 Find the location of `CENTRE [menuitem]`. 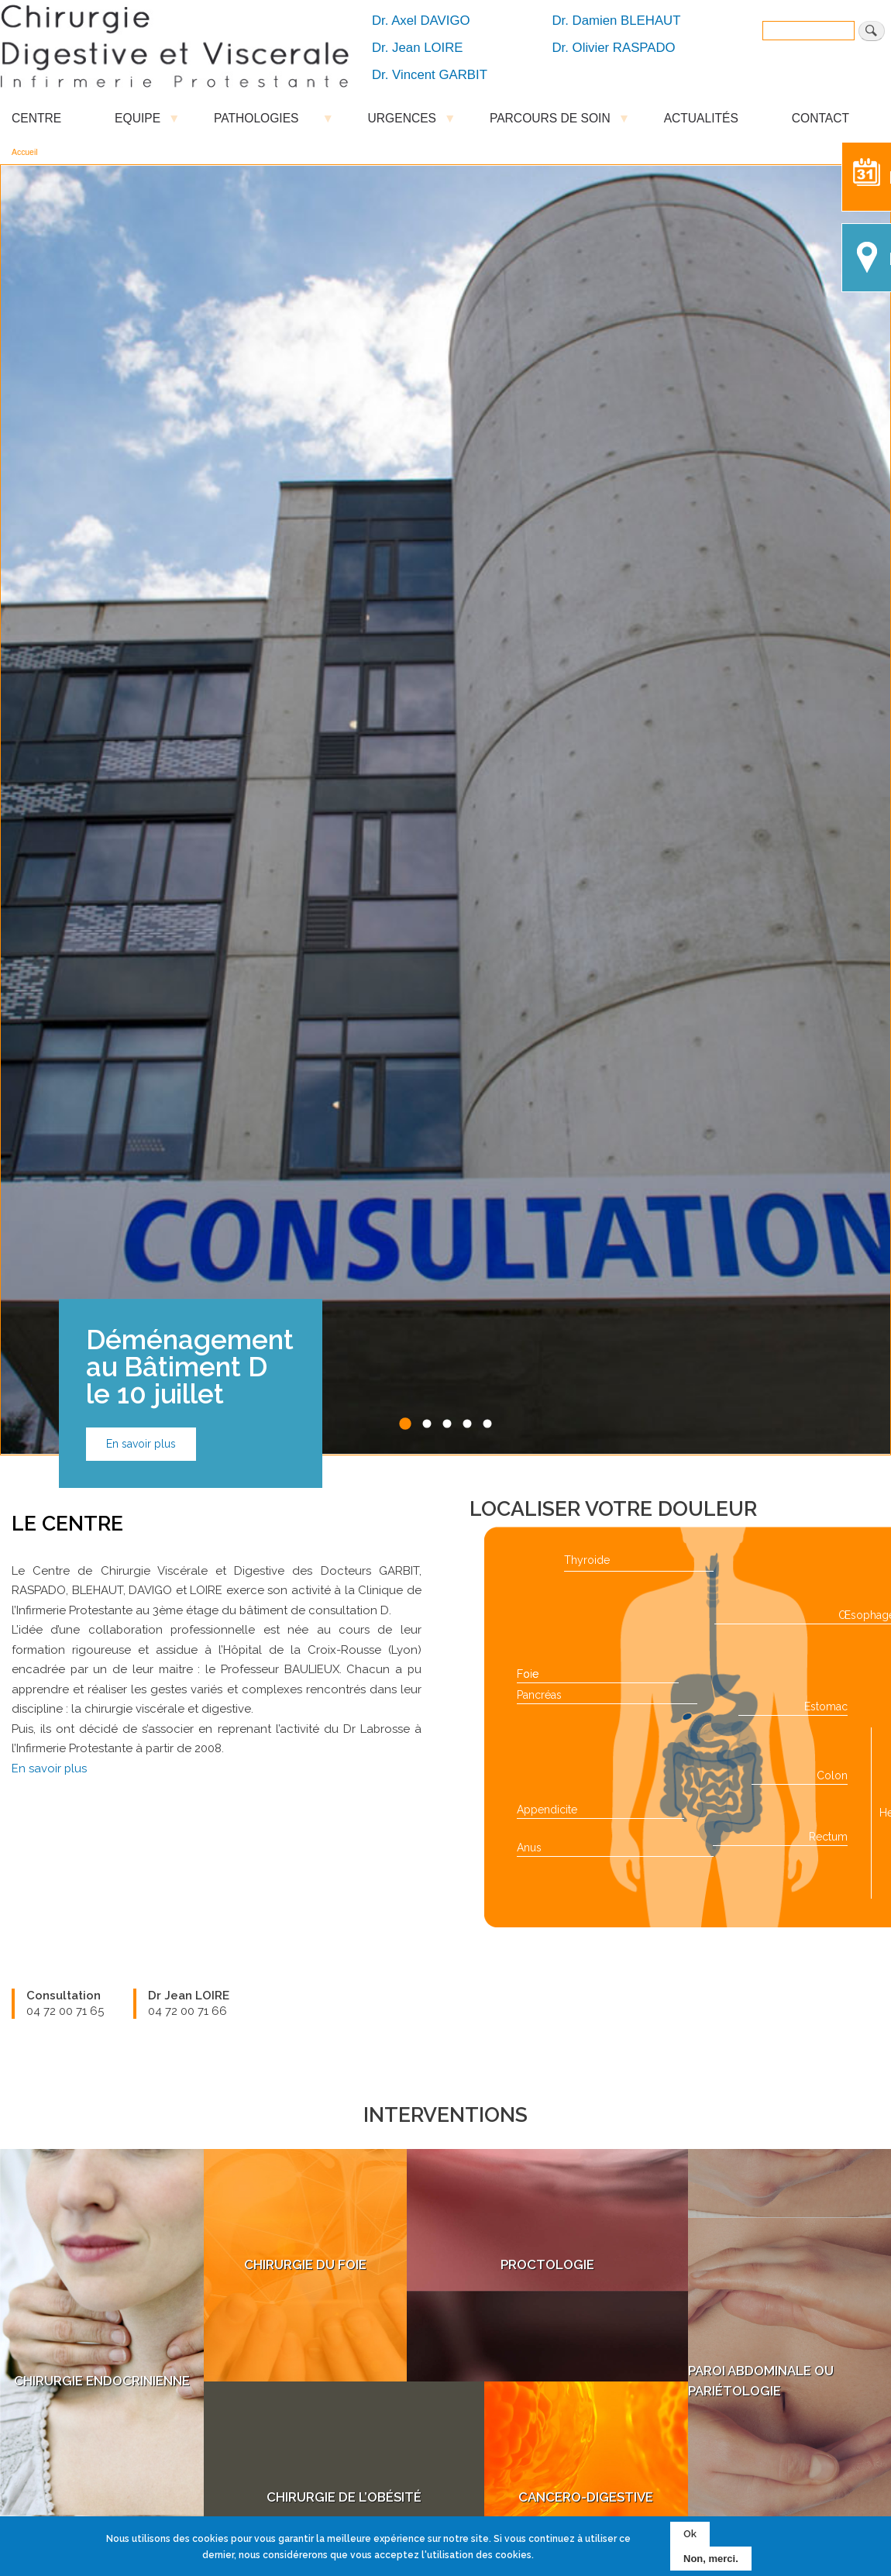

CENTRE [menuitem] is located at coordinates (36, 118).